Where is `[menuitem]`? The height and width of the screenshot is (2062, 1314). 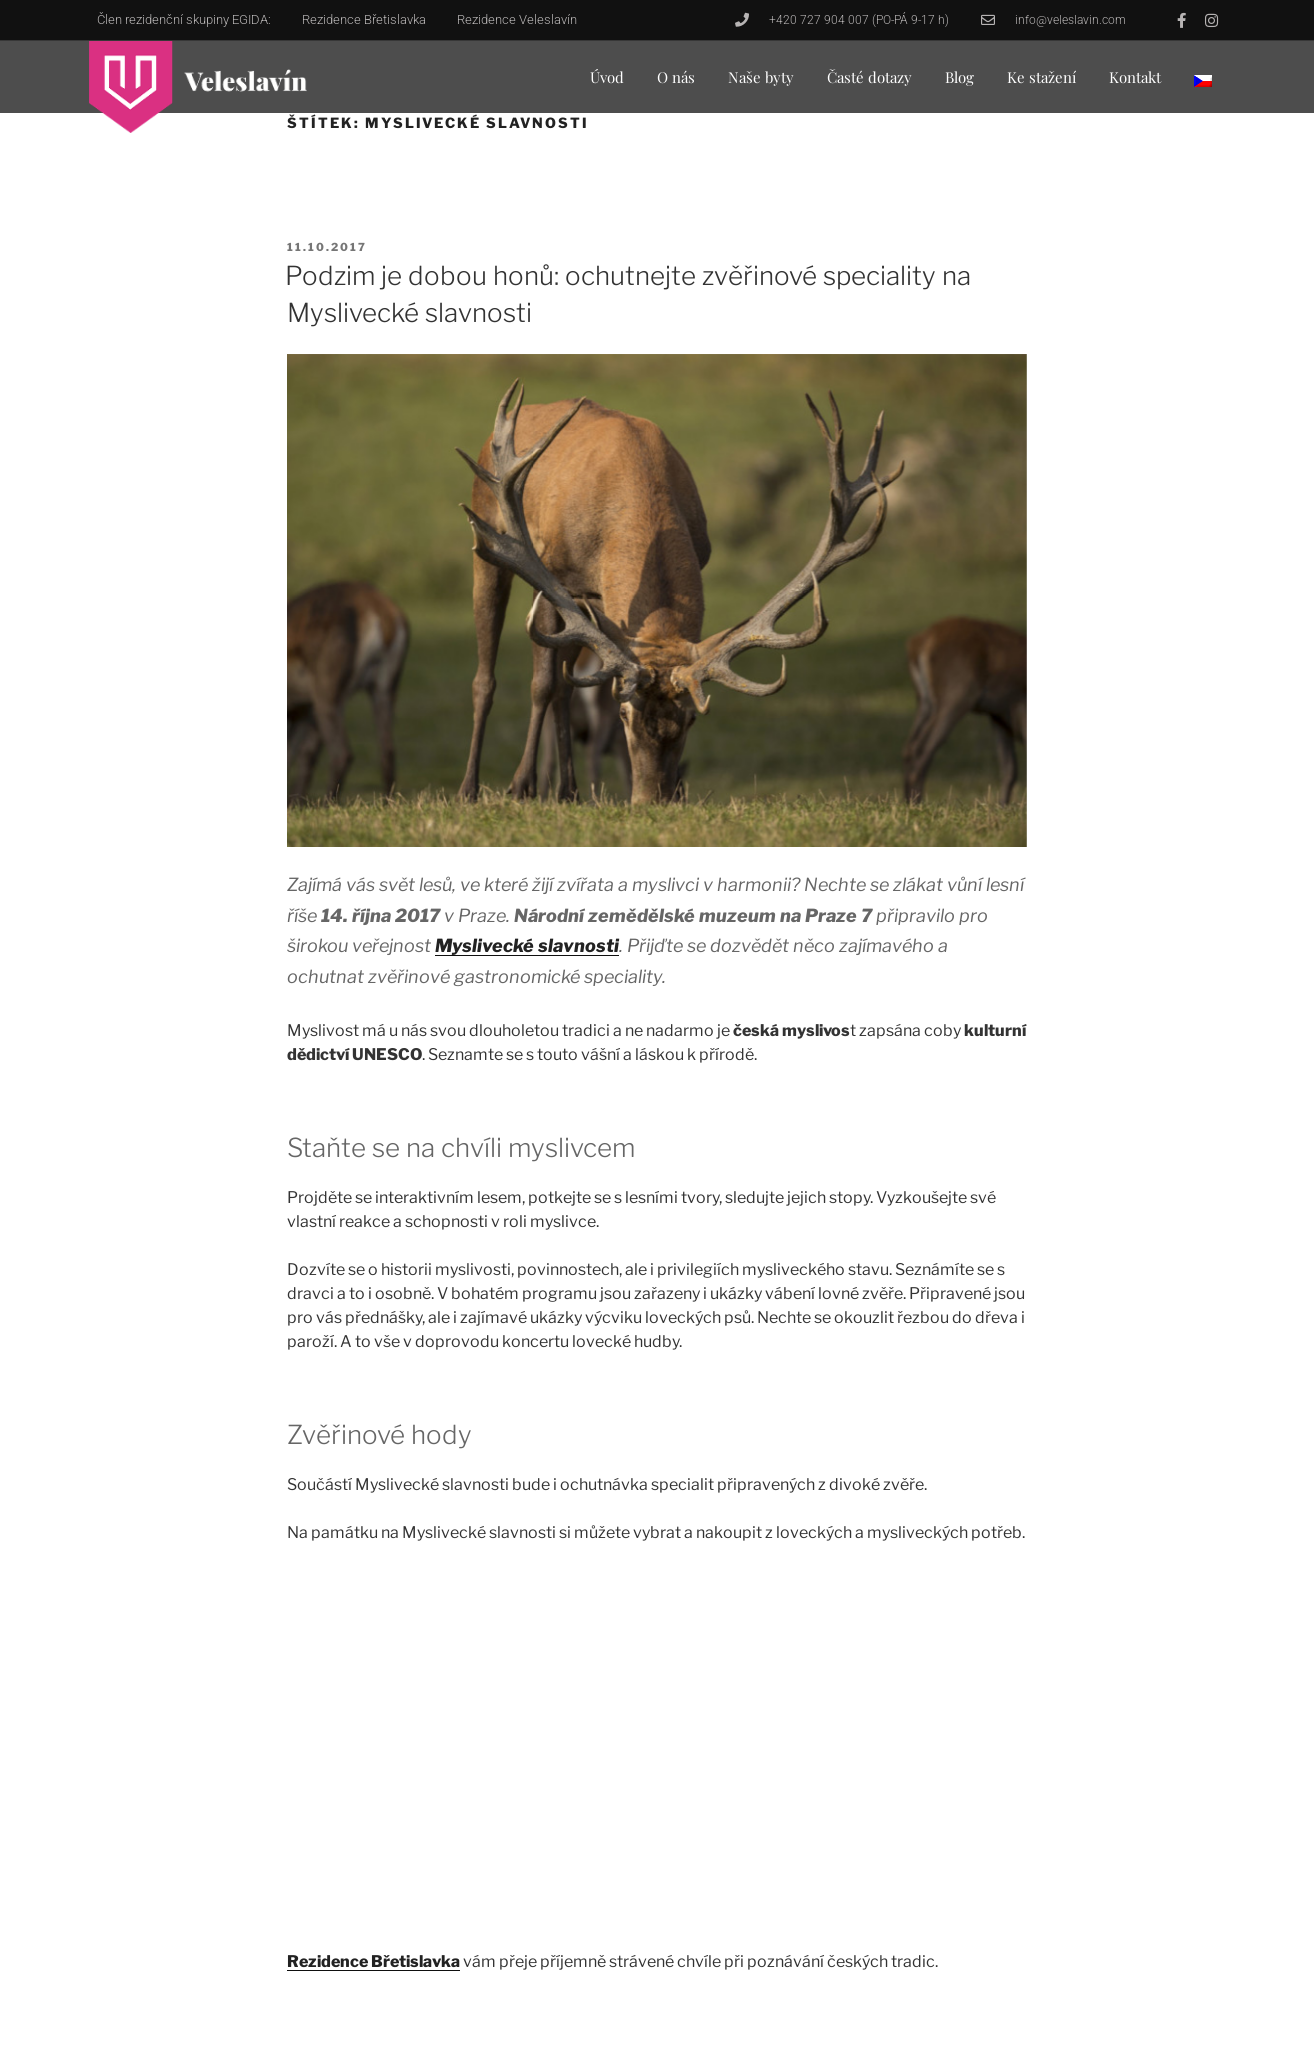 [menuitem] is located at coordinates (1203, 80).